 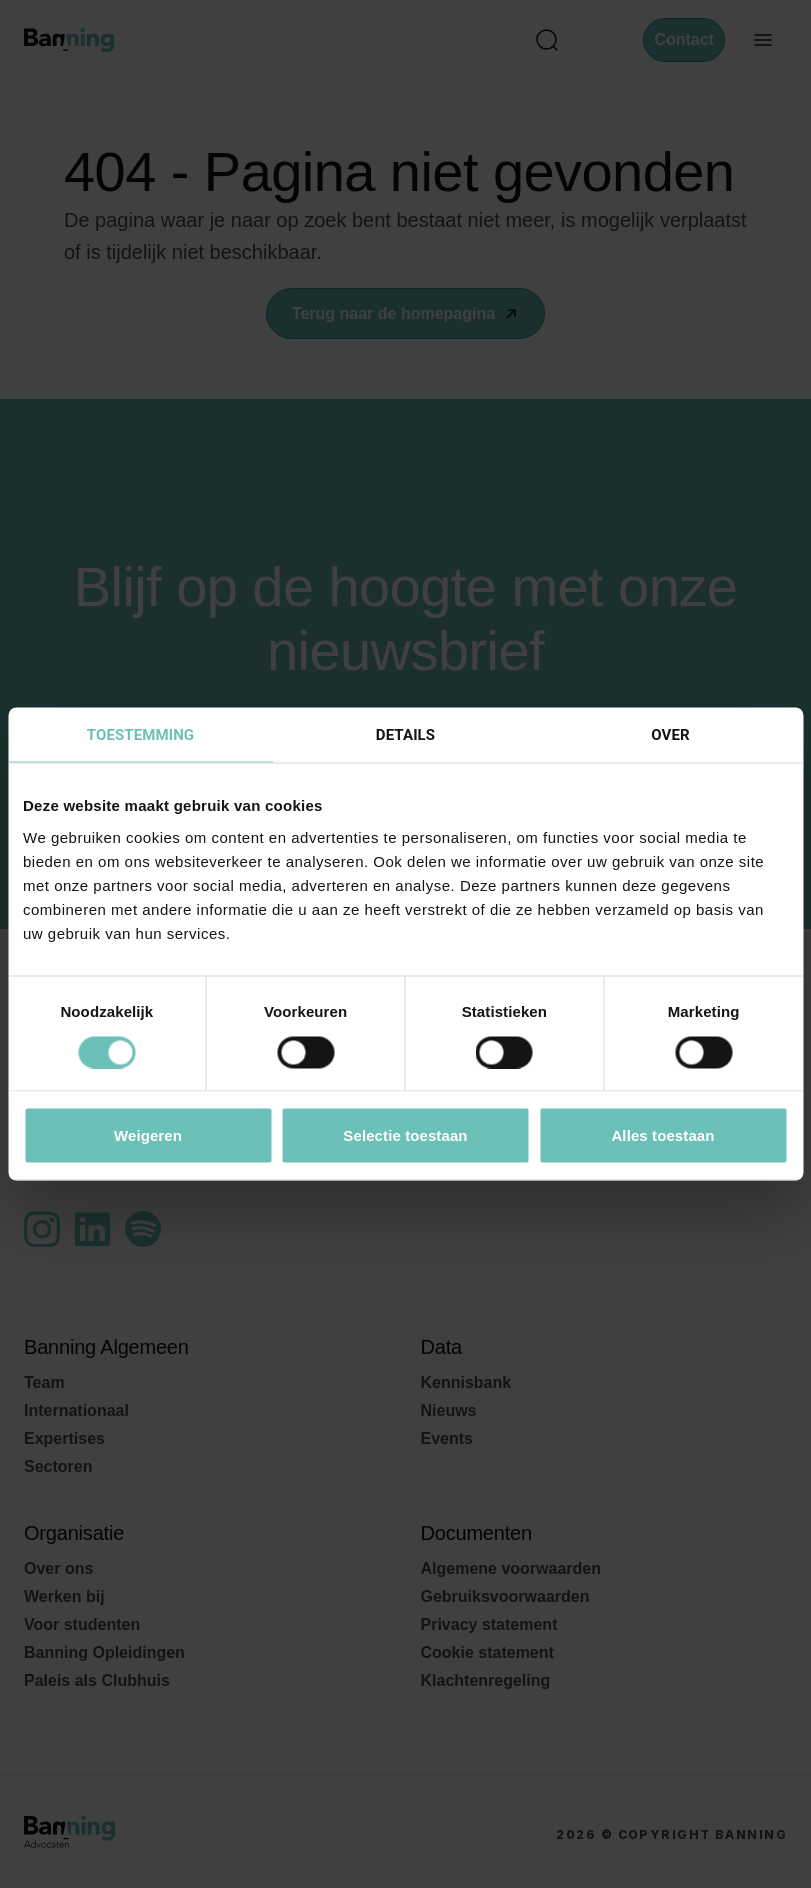 I want to click on Weigeren, so click(x=148, y=1135).